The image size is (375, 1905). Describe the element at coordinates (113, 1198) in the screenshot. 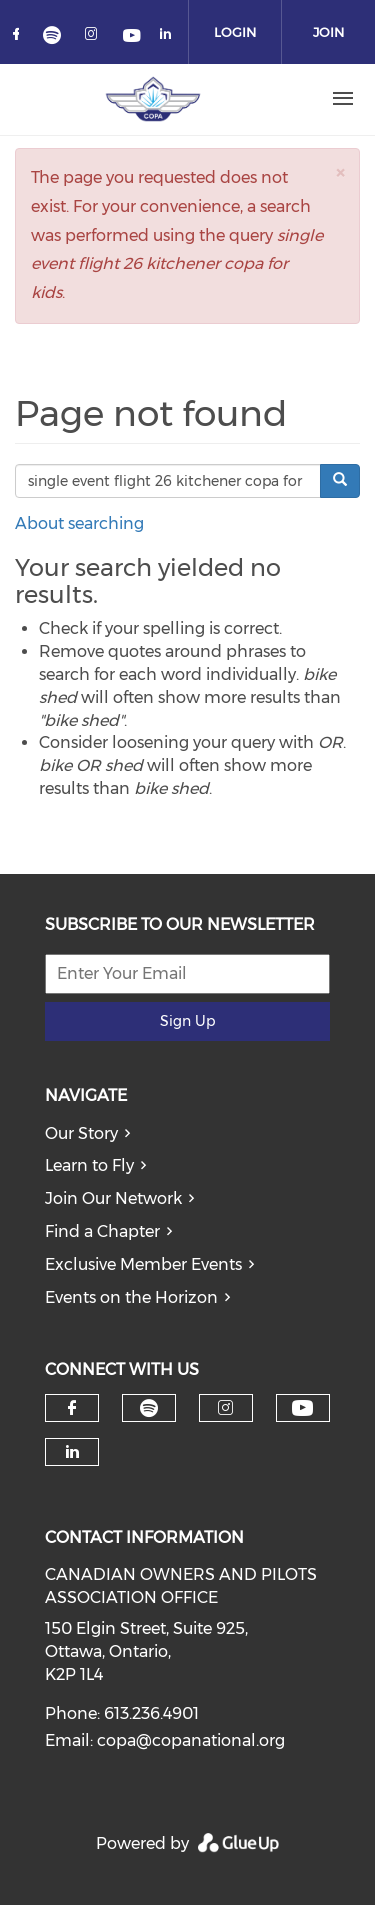

I see `Join Our Network` at that location.